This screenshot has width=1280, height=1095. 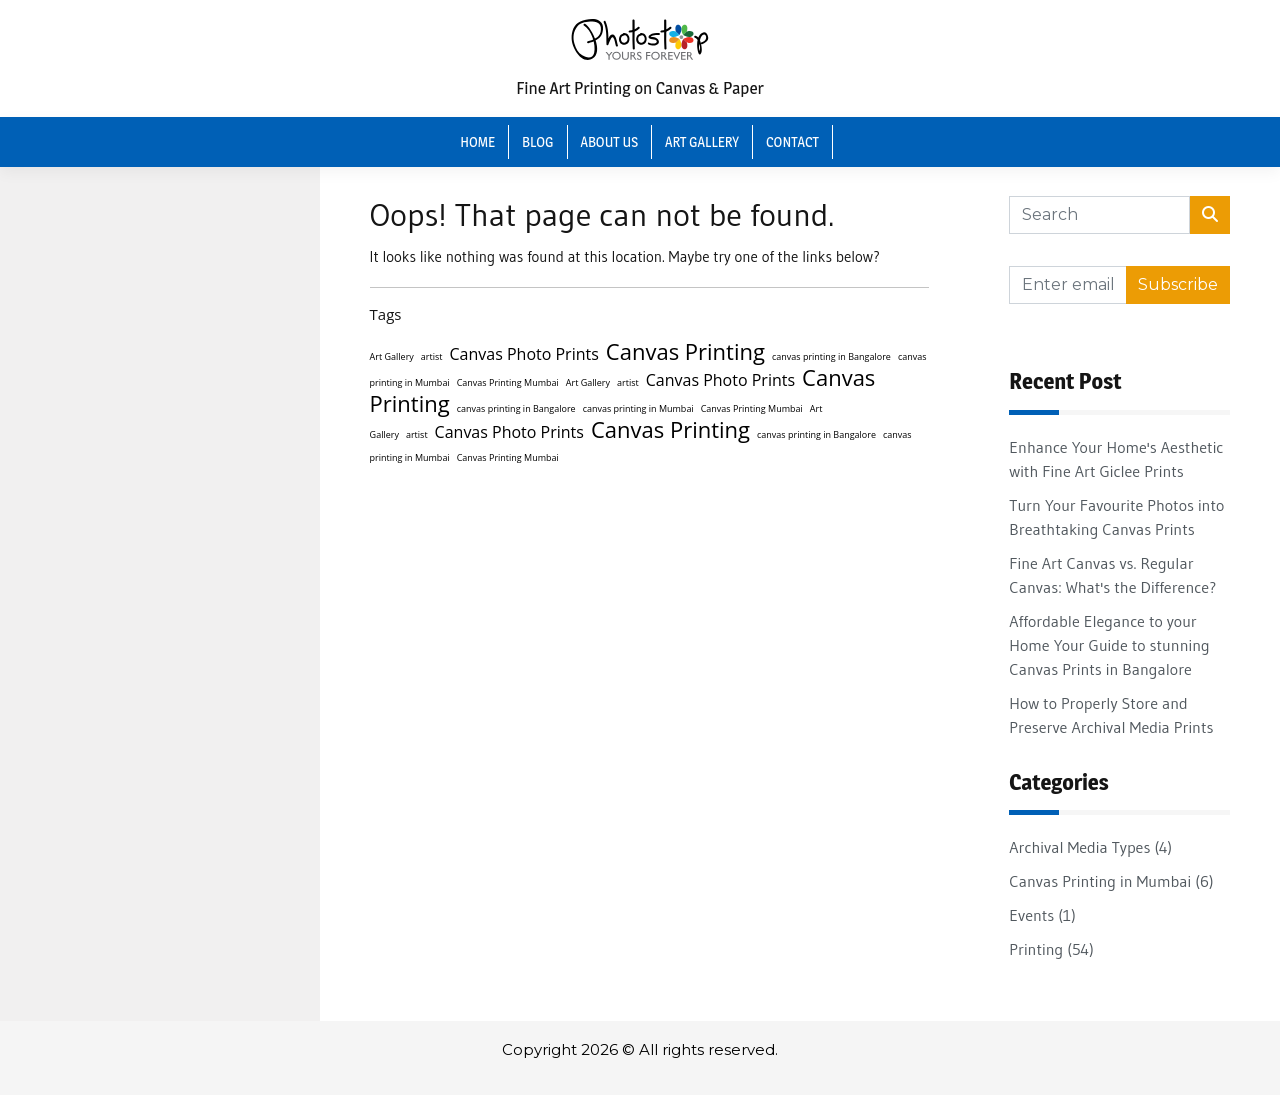 I want to click on Enhance Your Home's Aesthetic with Fine Art Giclee Prints, so click(x=1116, y=459).